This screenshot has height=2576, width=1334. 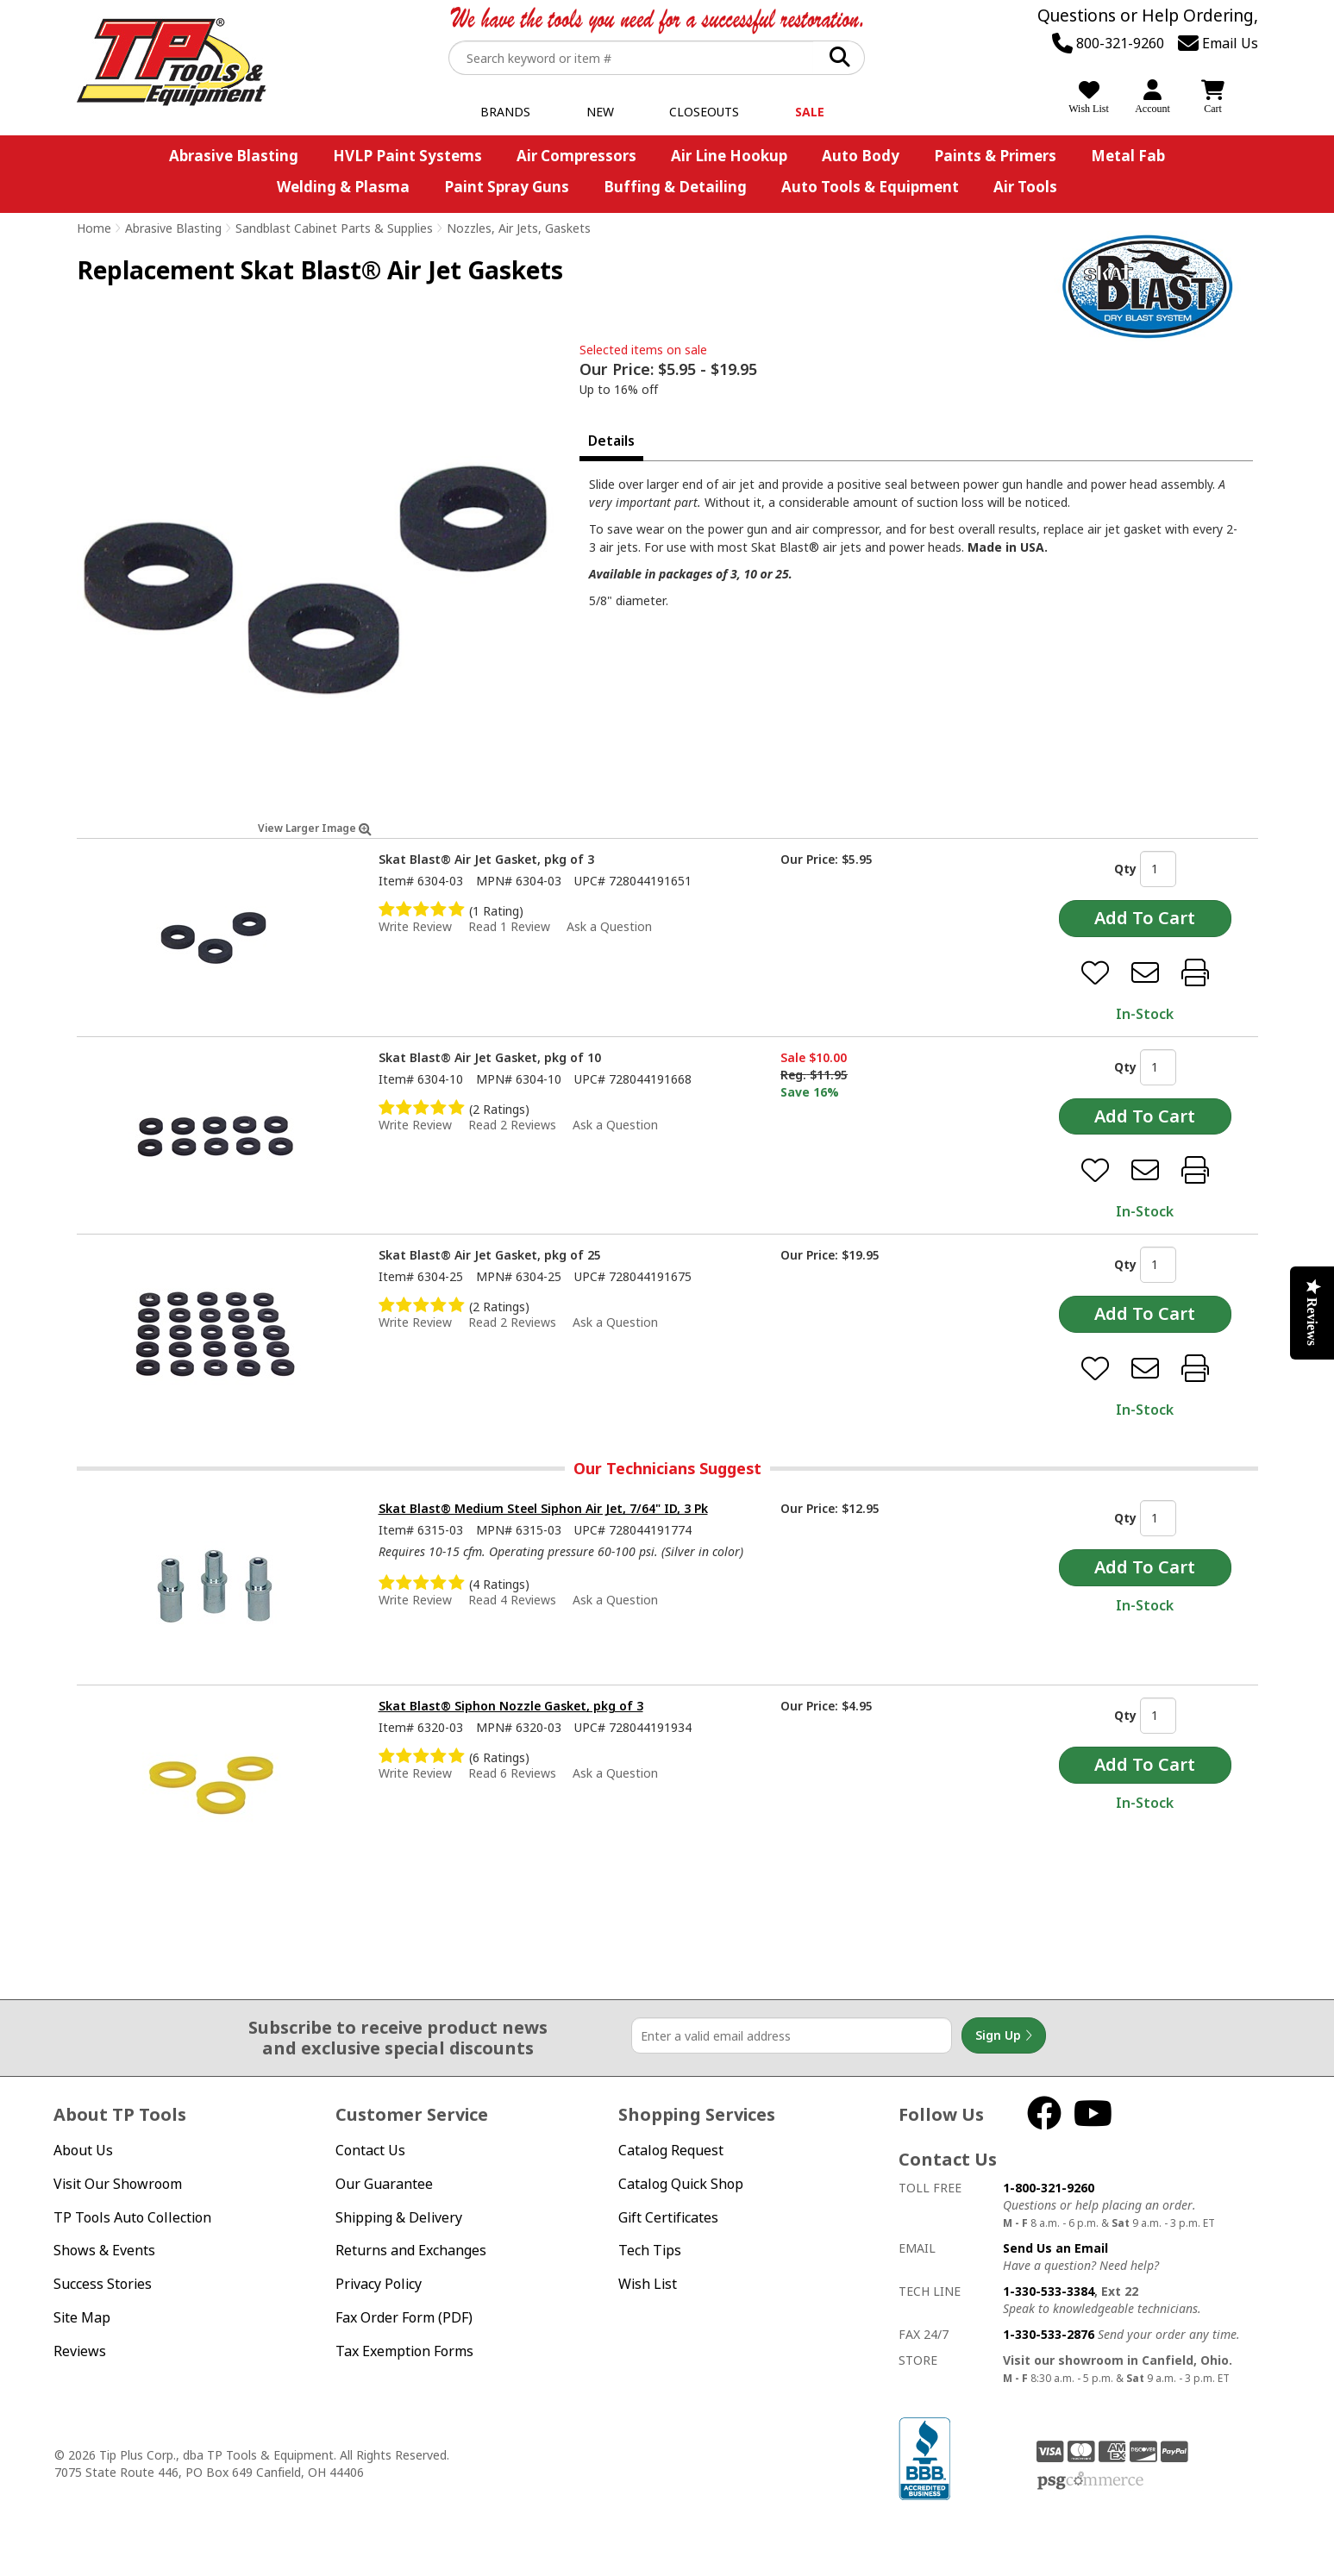 What do you see at coordinates (1003, 2035) in the screenshot?
I see `Sign Up` at bounding box center [1003, 2035].